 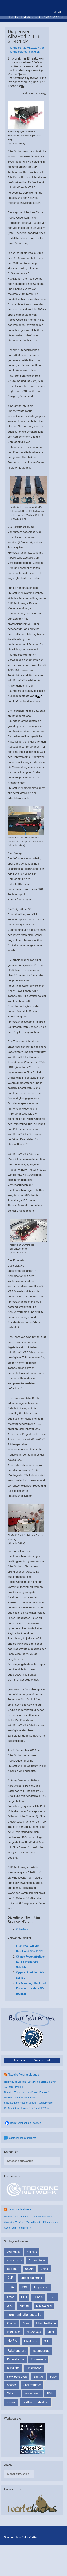 I want to click on Erdbeobachtung [Erdbeobachtung (333 Einträge)], so click(x=31, y=2277).